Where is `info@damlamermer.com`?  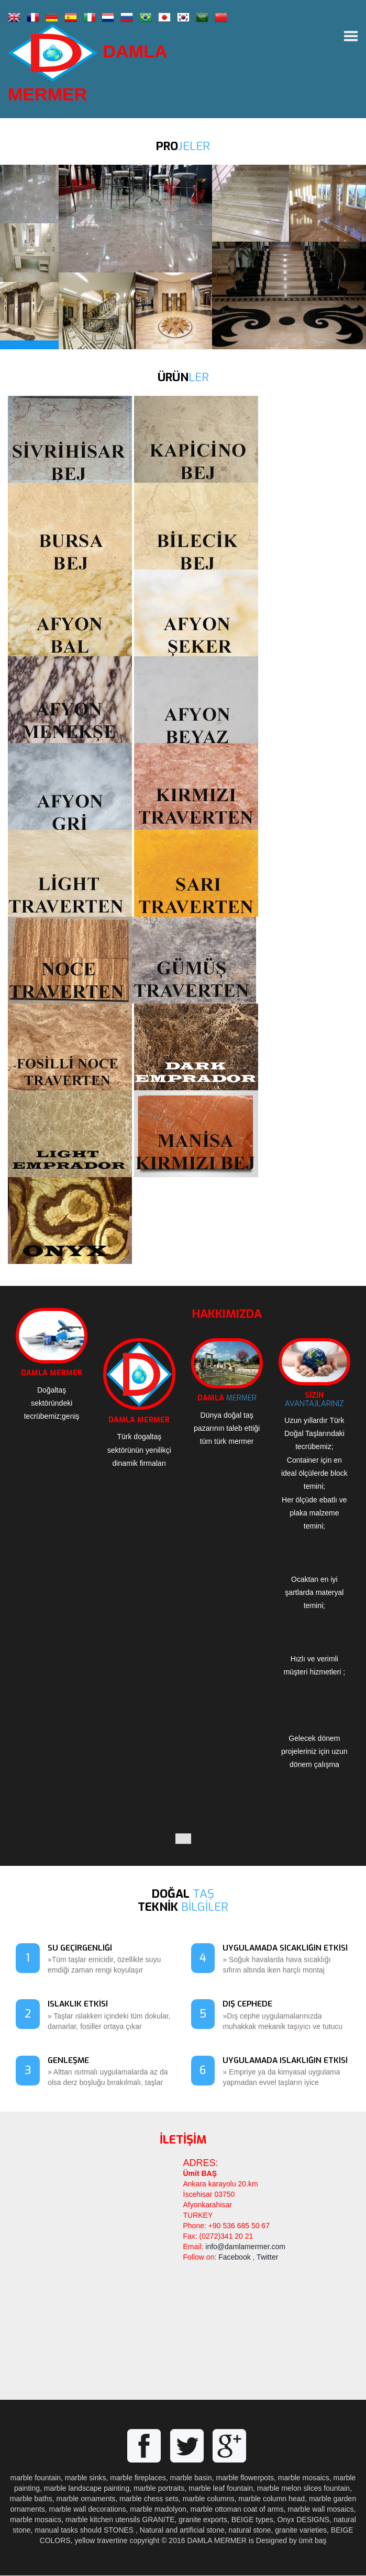
info@damlamermer.com is located at coordinates (245, 2247).